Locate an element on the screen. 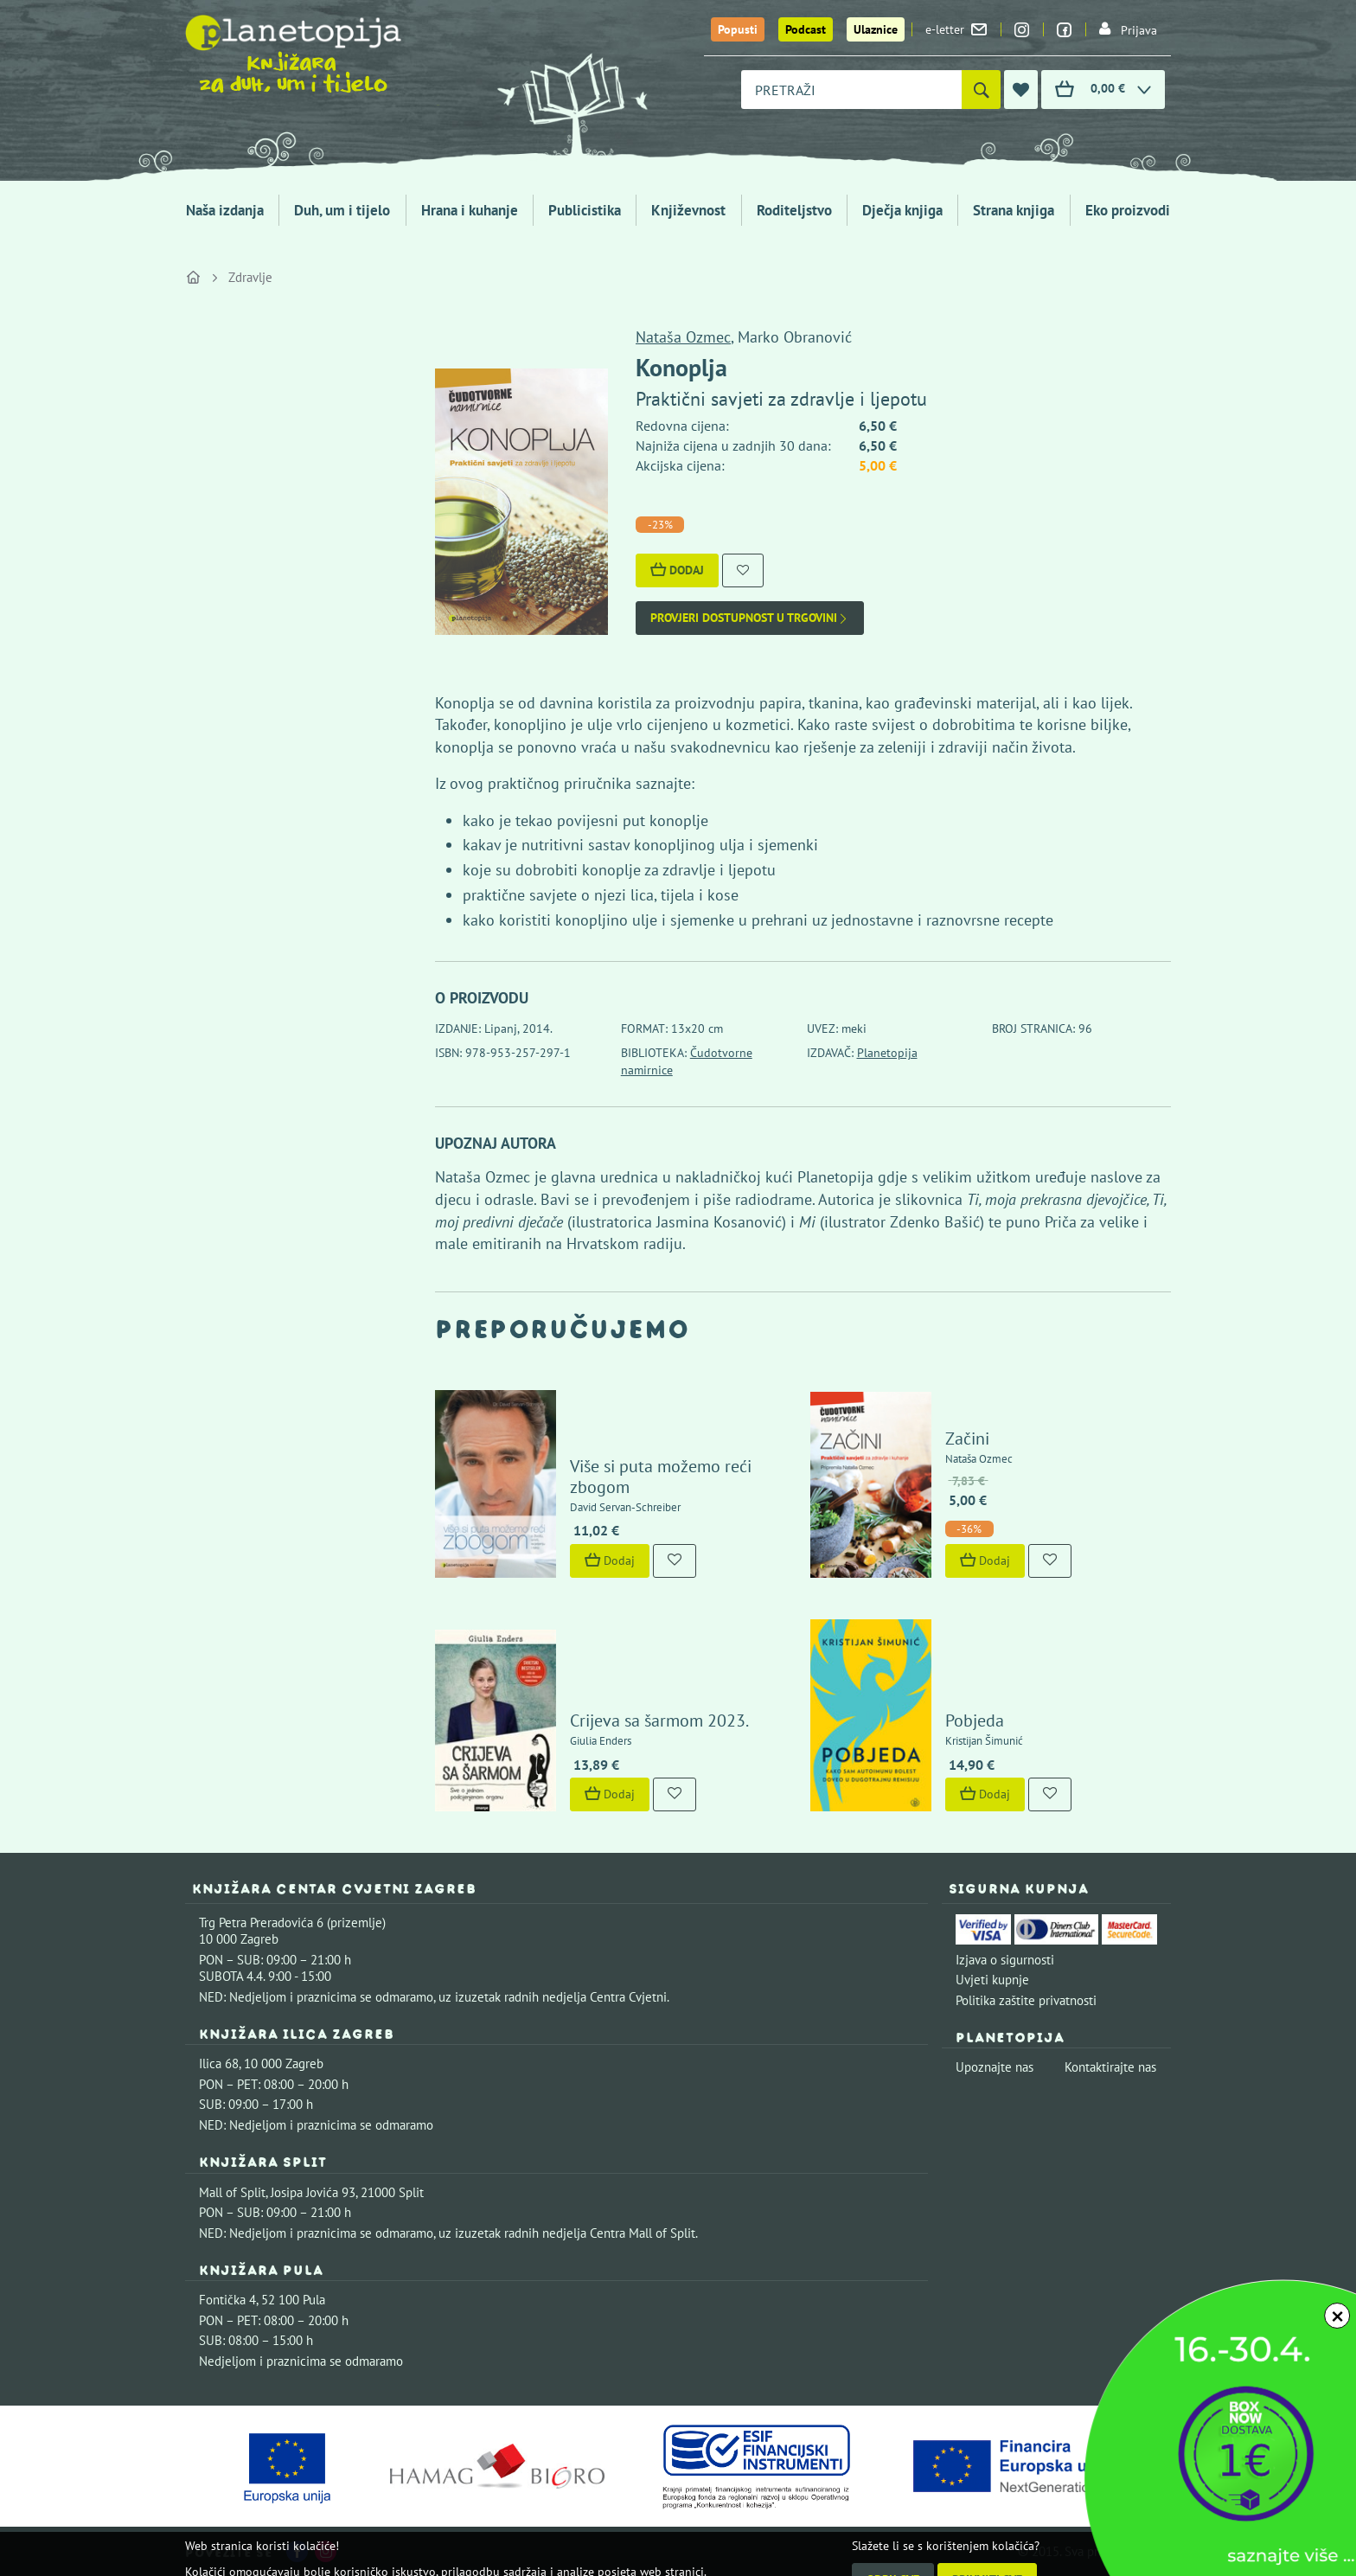 This screenshot has width=1356, height=2576. Duh, um i tijelo is located at coordinates (342, 210).